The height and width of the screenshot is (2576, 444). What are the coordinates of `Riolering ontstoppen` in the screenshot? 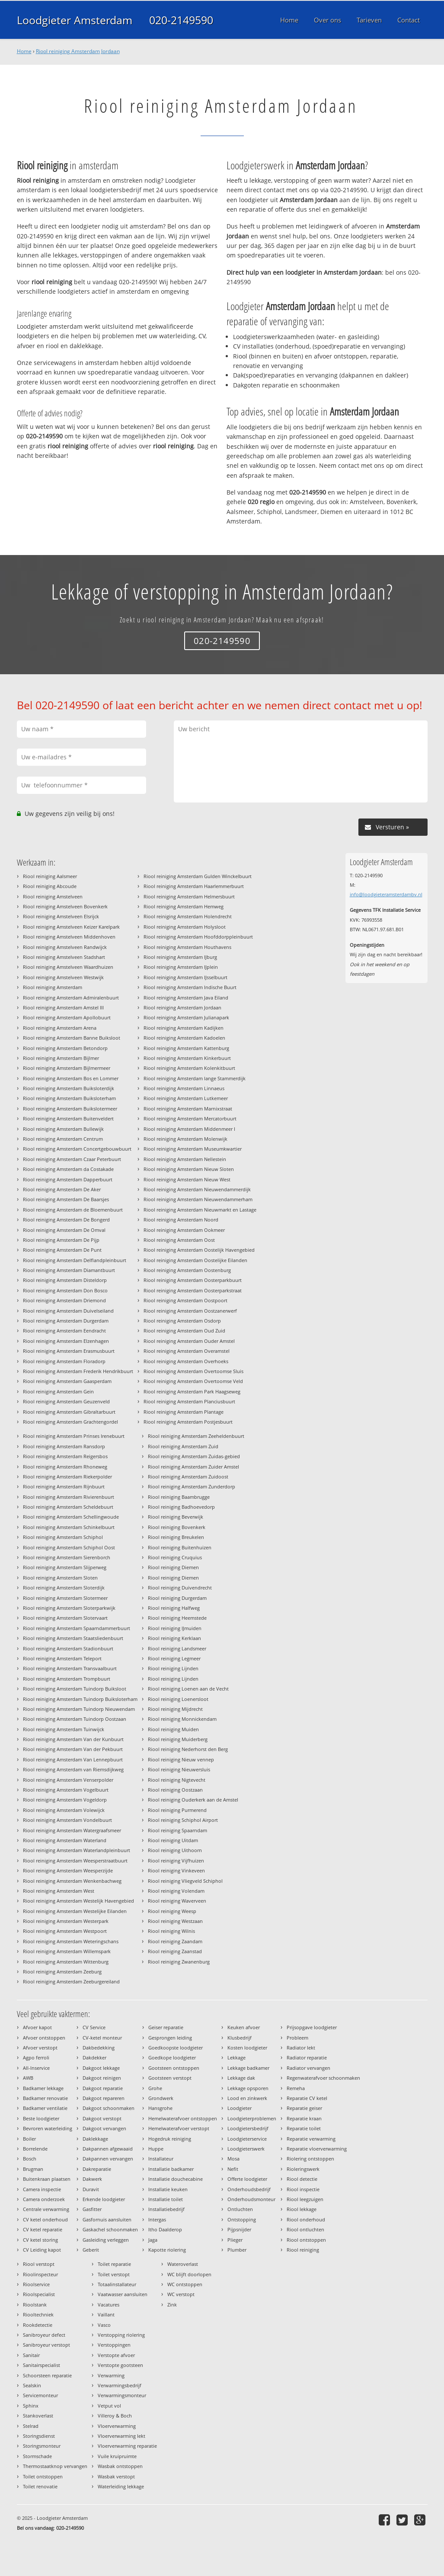 It's located at (310, 2158).